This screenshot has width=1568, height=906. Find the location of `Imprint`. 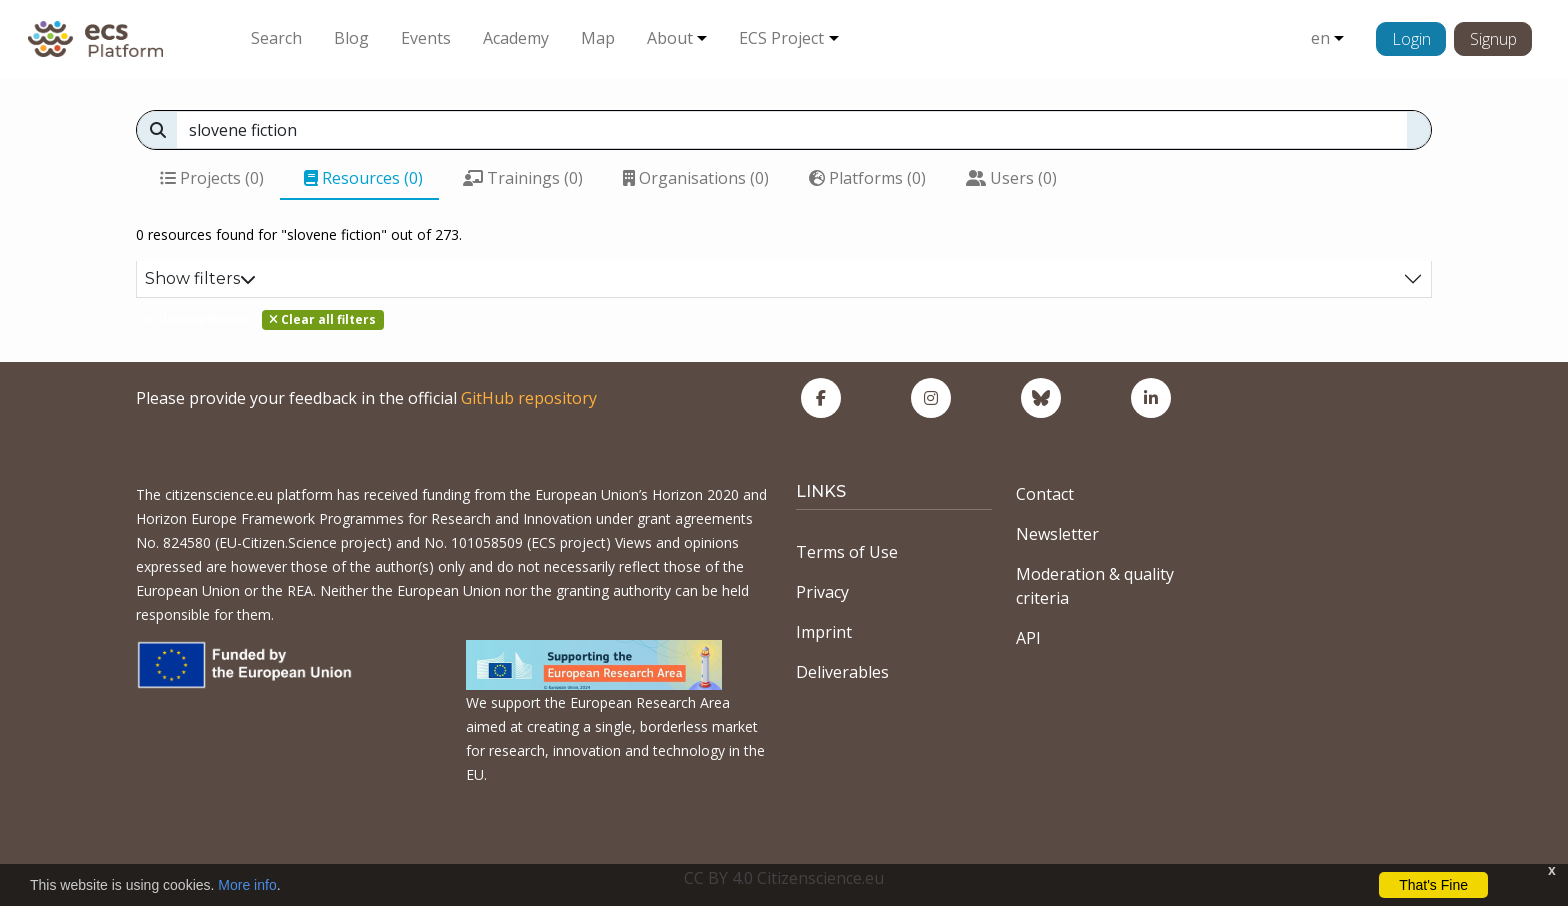

Imprint is located at coordinates (824, 632).